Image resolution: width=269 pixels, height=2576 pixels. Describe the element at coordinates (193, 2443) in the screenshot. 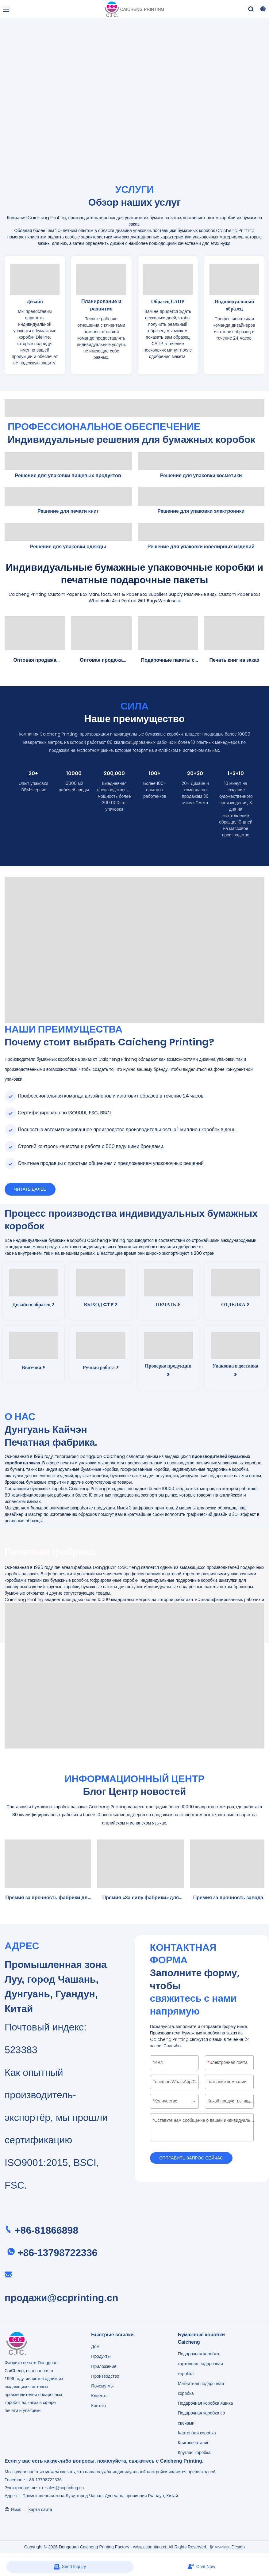

I see `Книгопечатание` at that location.